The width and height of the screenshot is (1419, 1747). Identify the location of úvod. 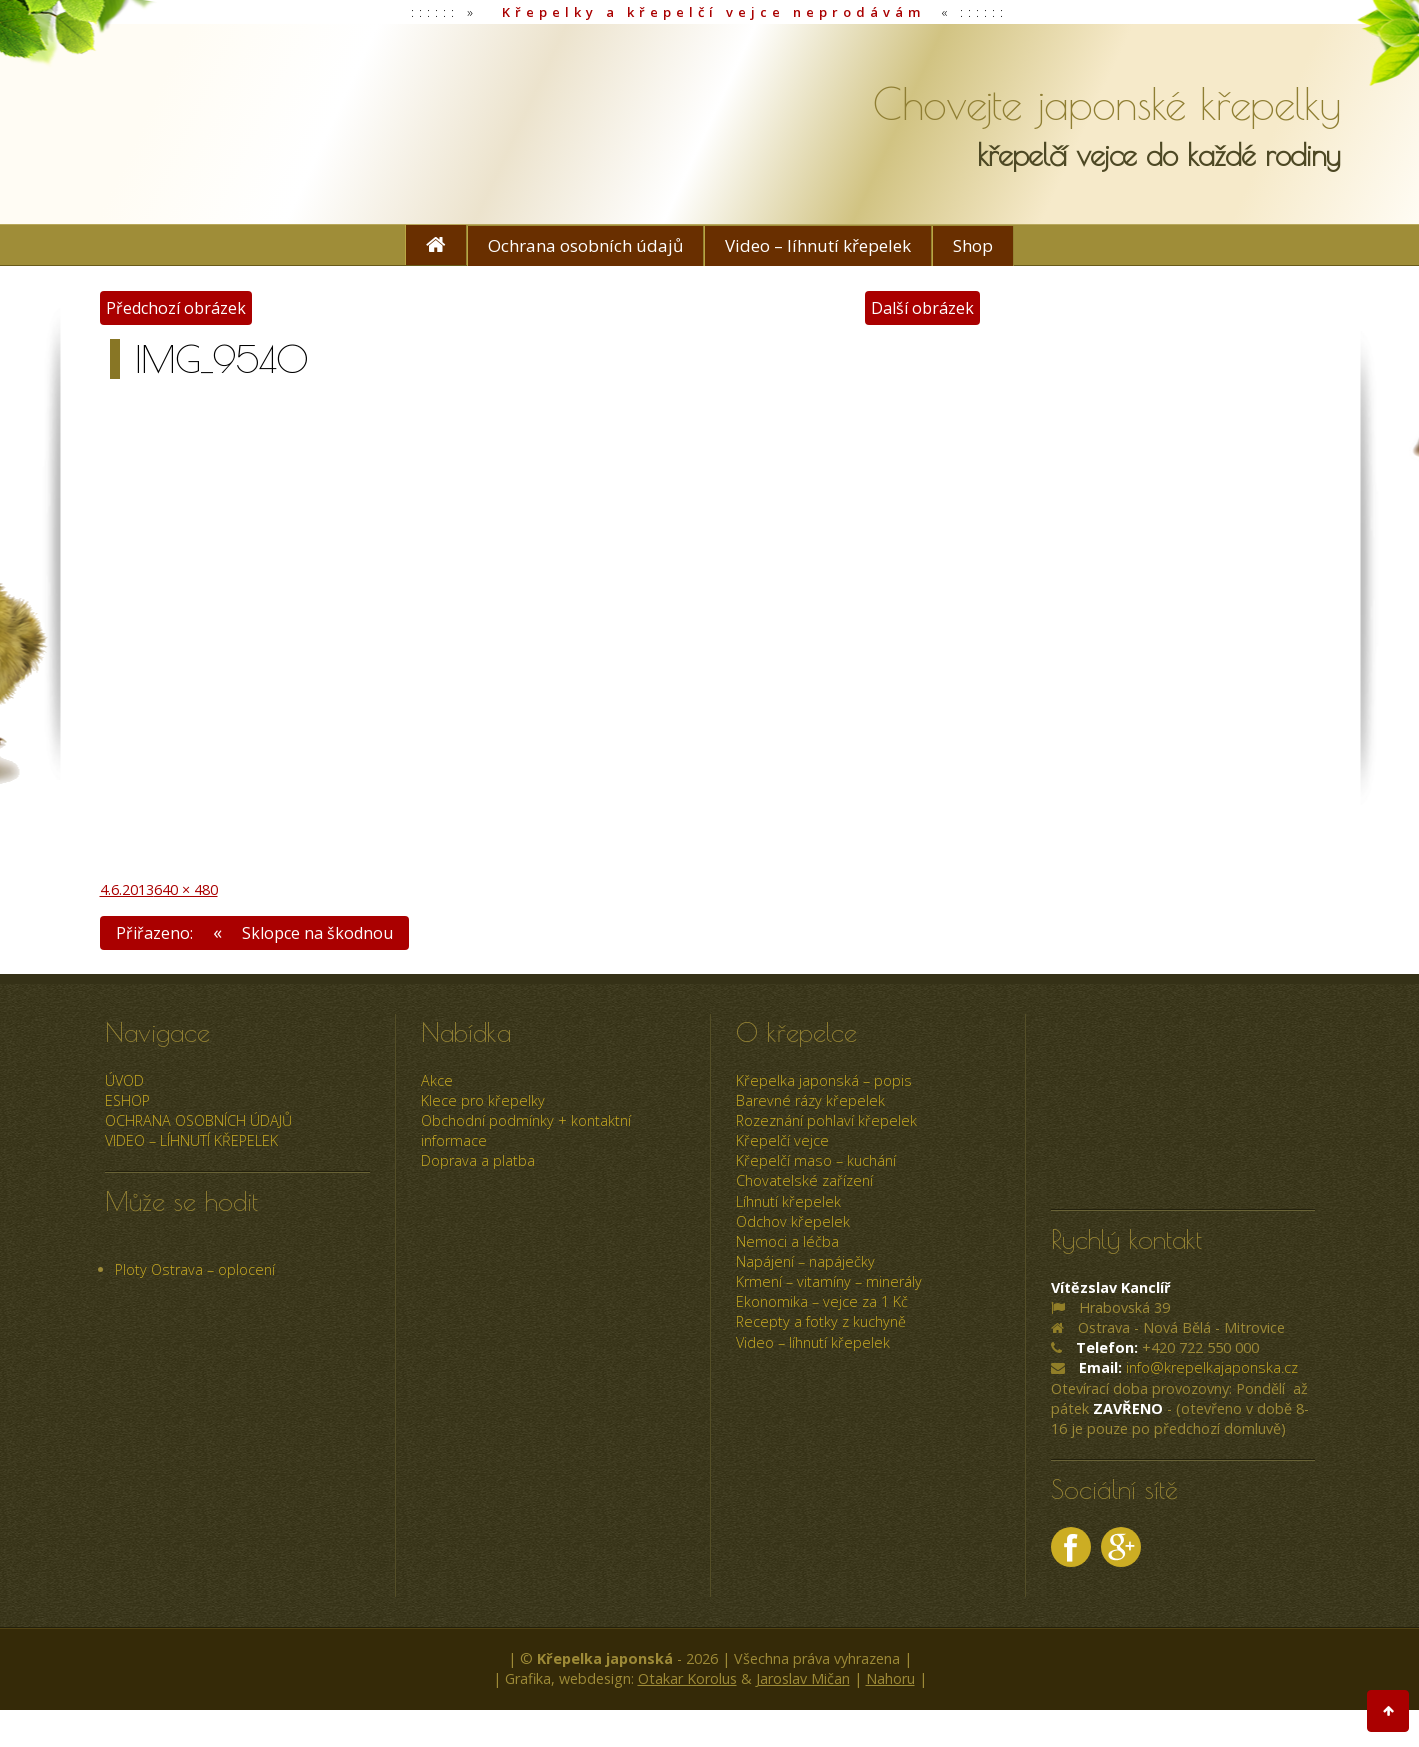
(124, 1080).